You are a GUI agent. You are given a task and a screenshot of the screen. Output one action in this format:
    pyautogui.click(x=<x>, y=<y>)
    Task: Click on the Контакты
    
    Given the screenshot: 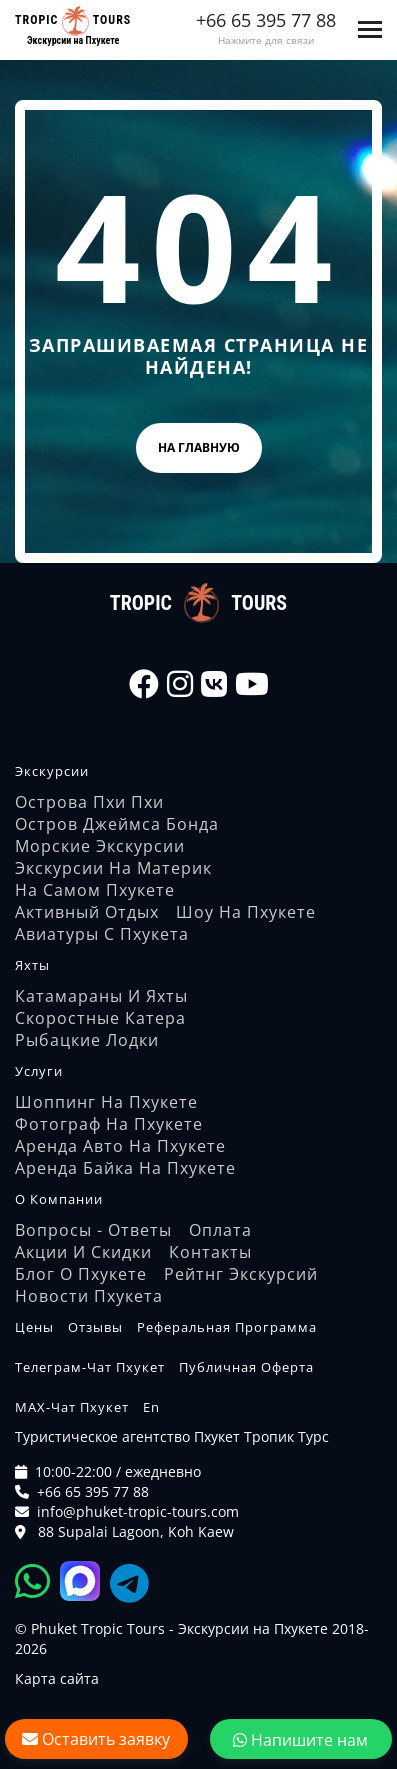 What is the action you would take?
    pyautogui.click(x=210, y=1252)
    